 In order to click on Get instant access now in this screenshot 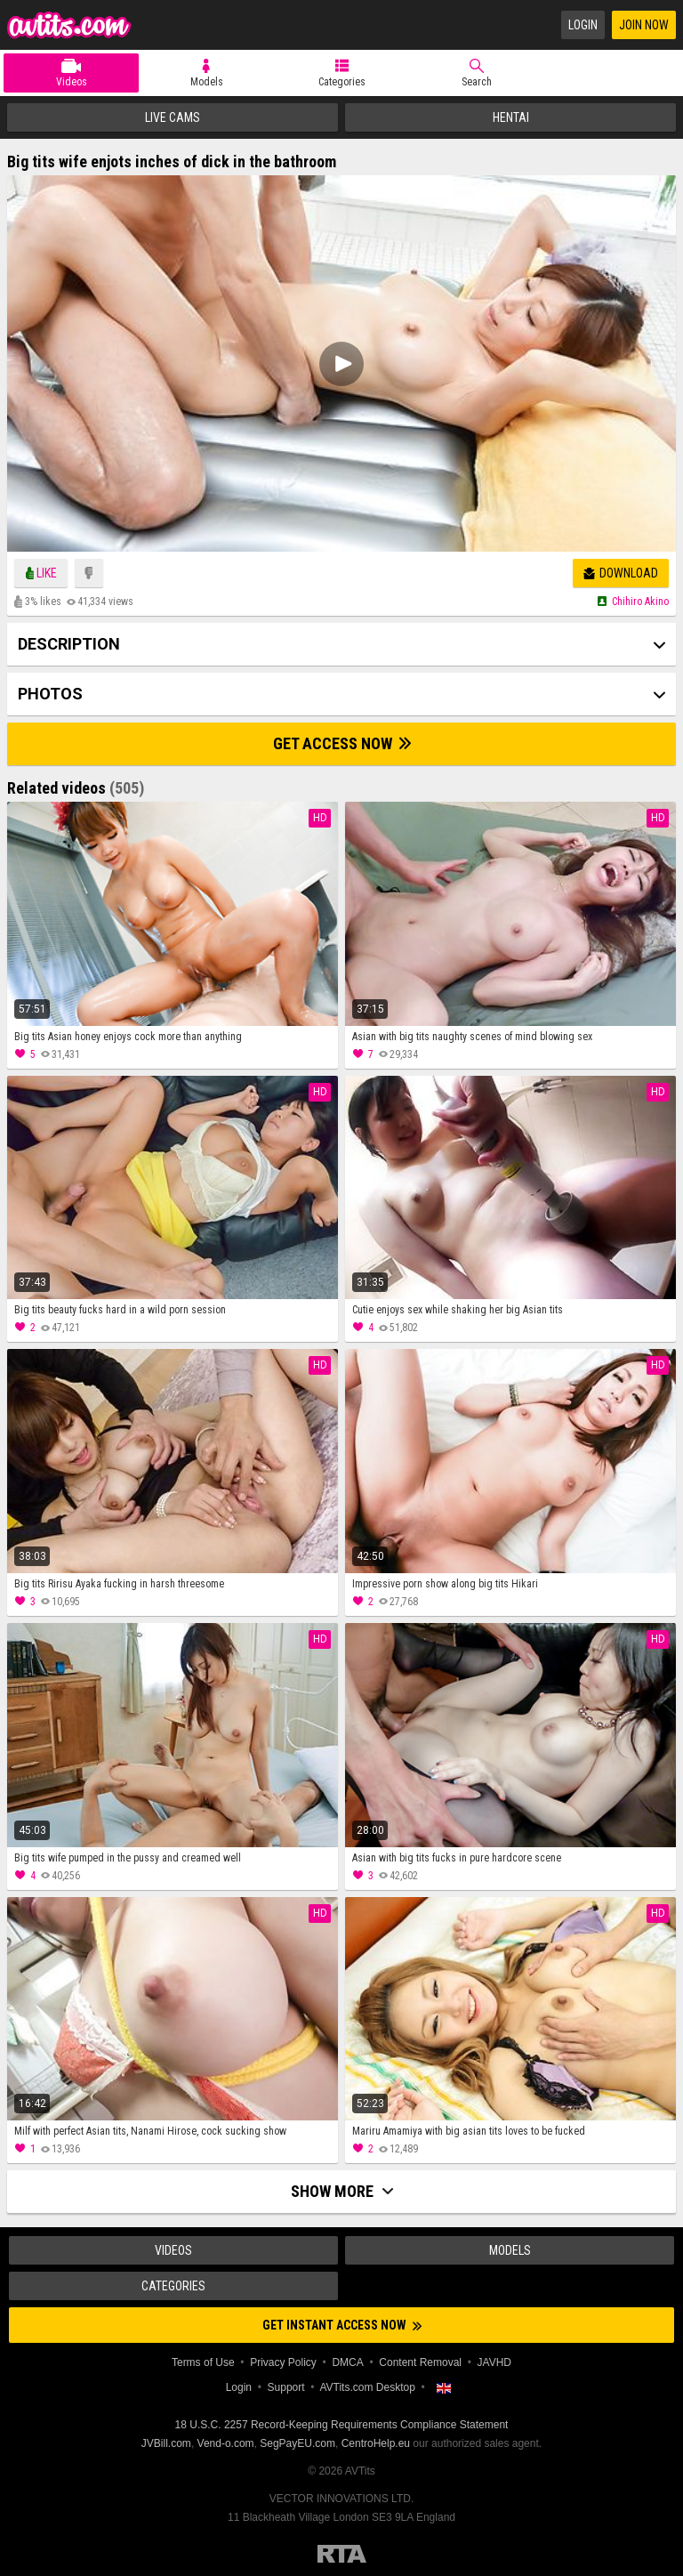, I will do `click(342, 2325)`.